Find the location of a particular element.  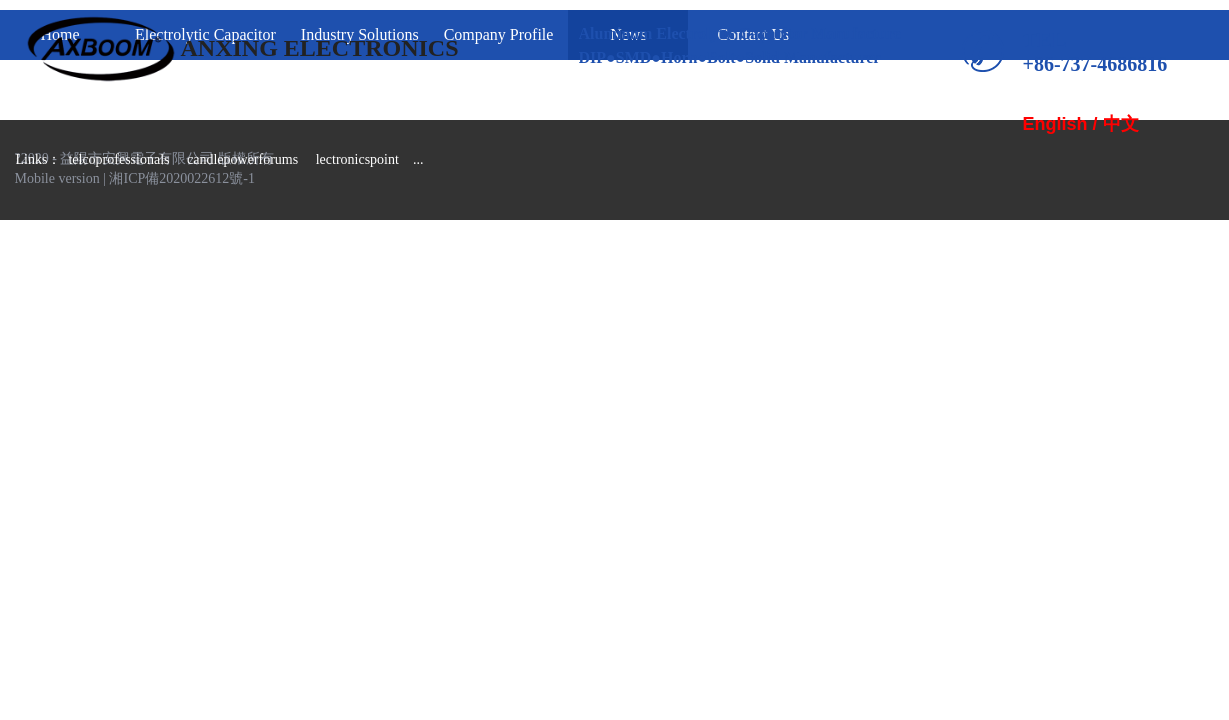

lectronicspoint is located at coordinates (357, 159).